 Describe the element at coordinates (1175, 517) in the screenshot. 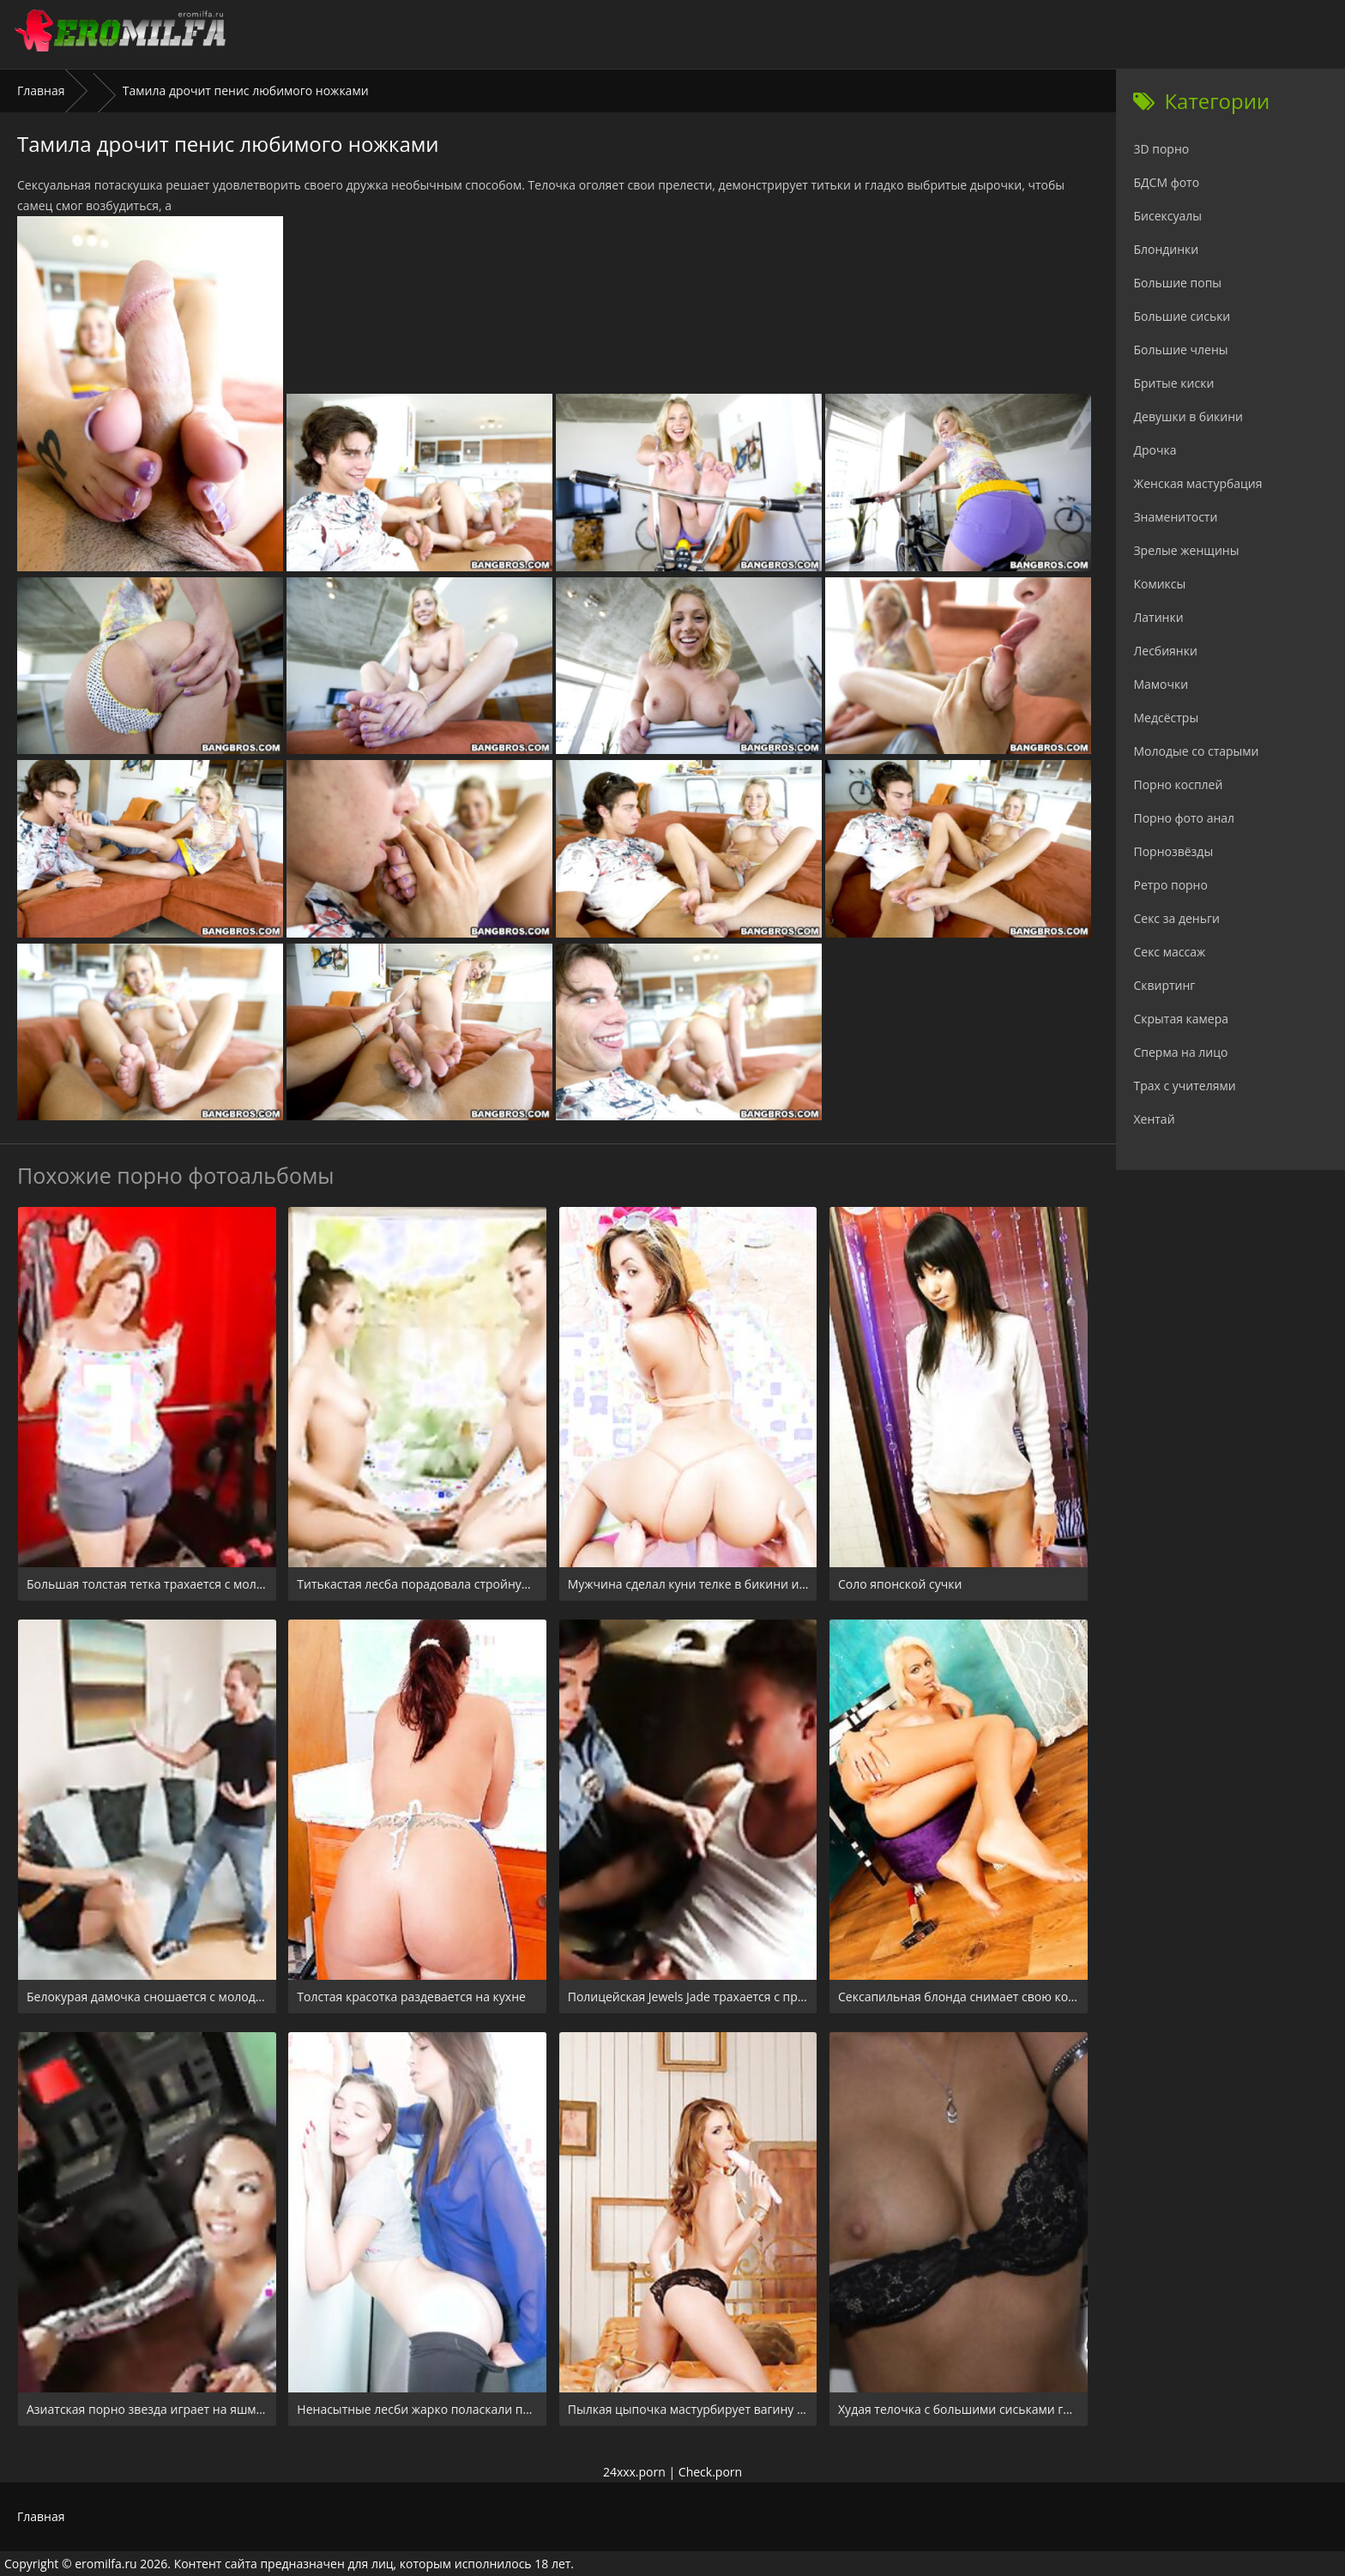

I see `Знаменитости` at that location.